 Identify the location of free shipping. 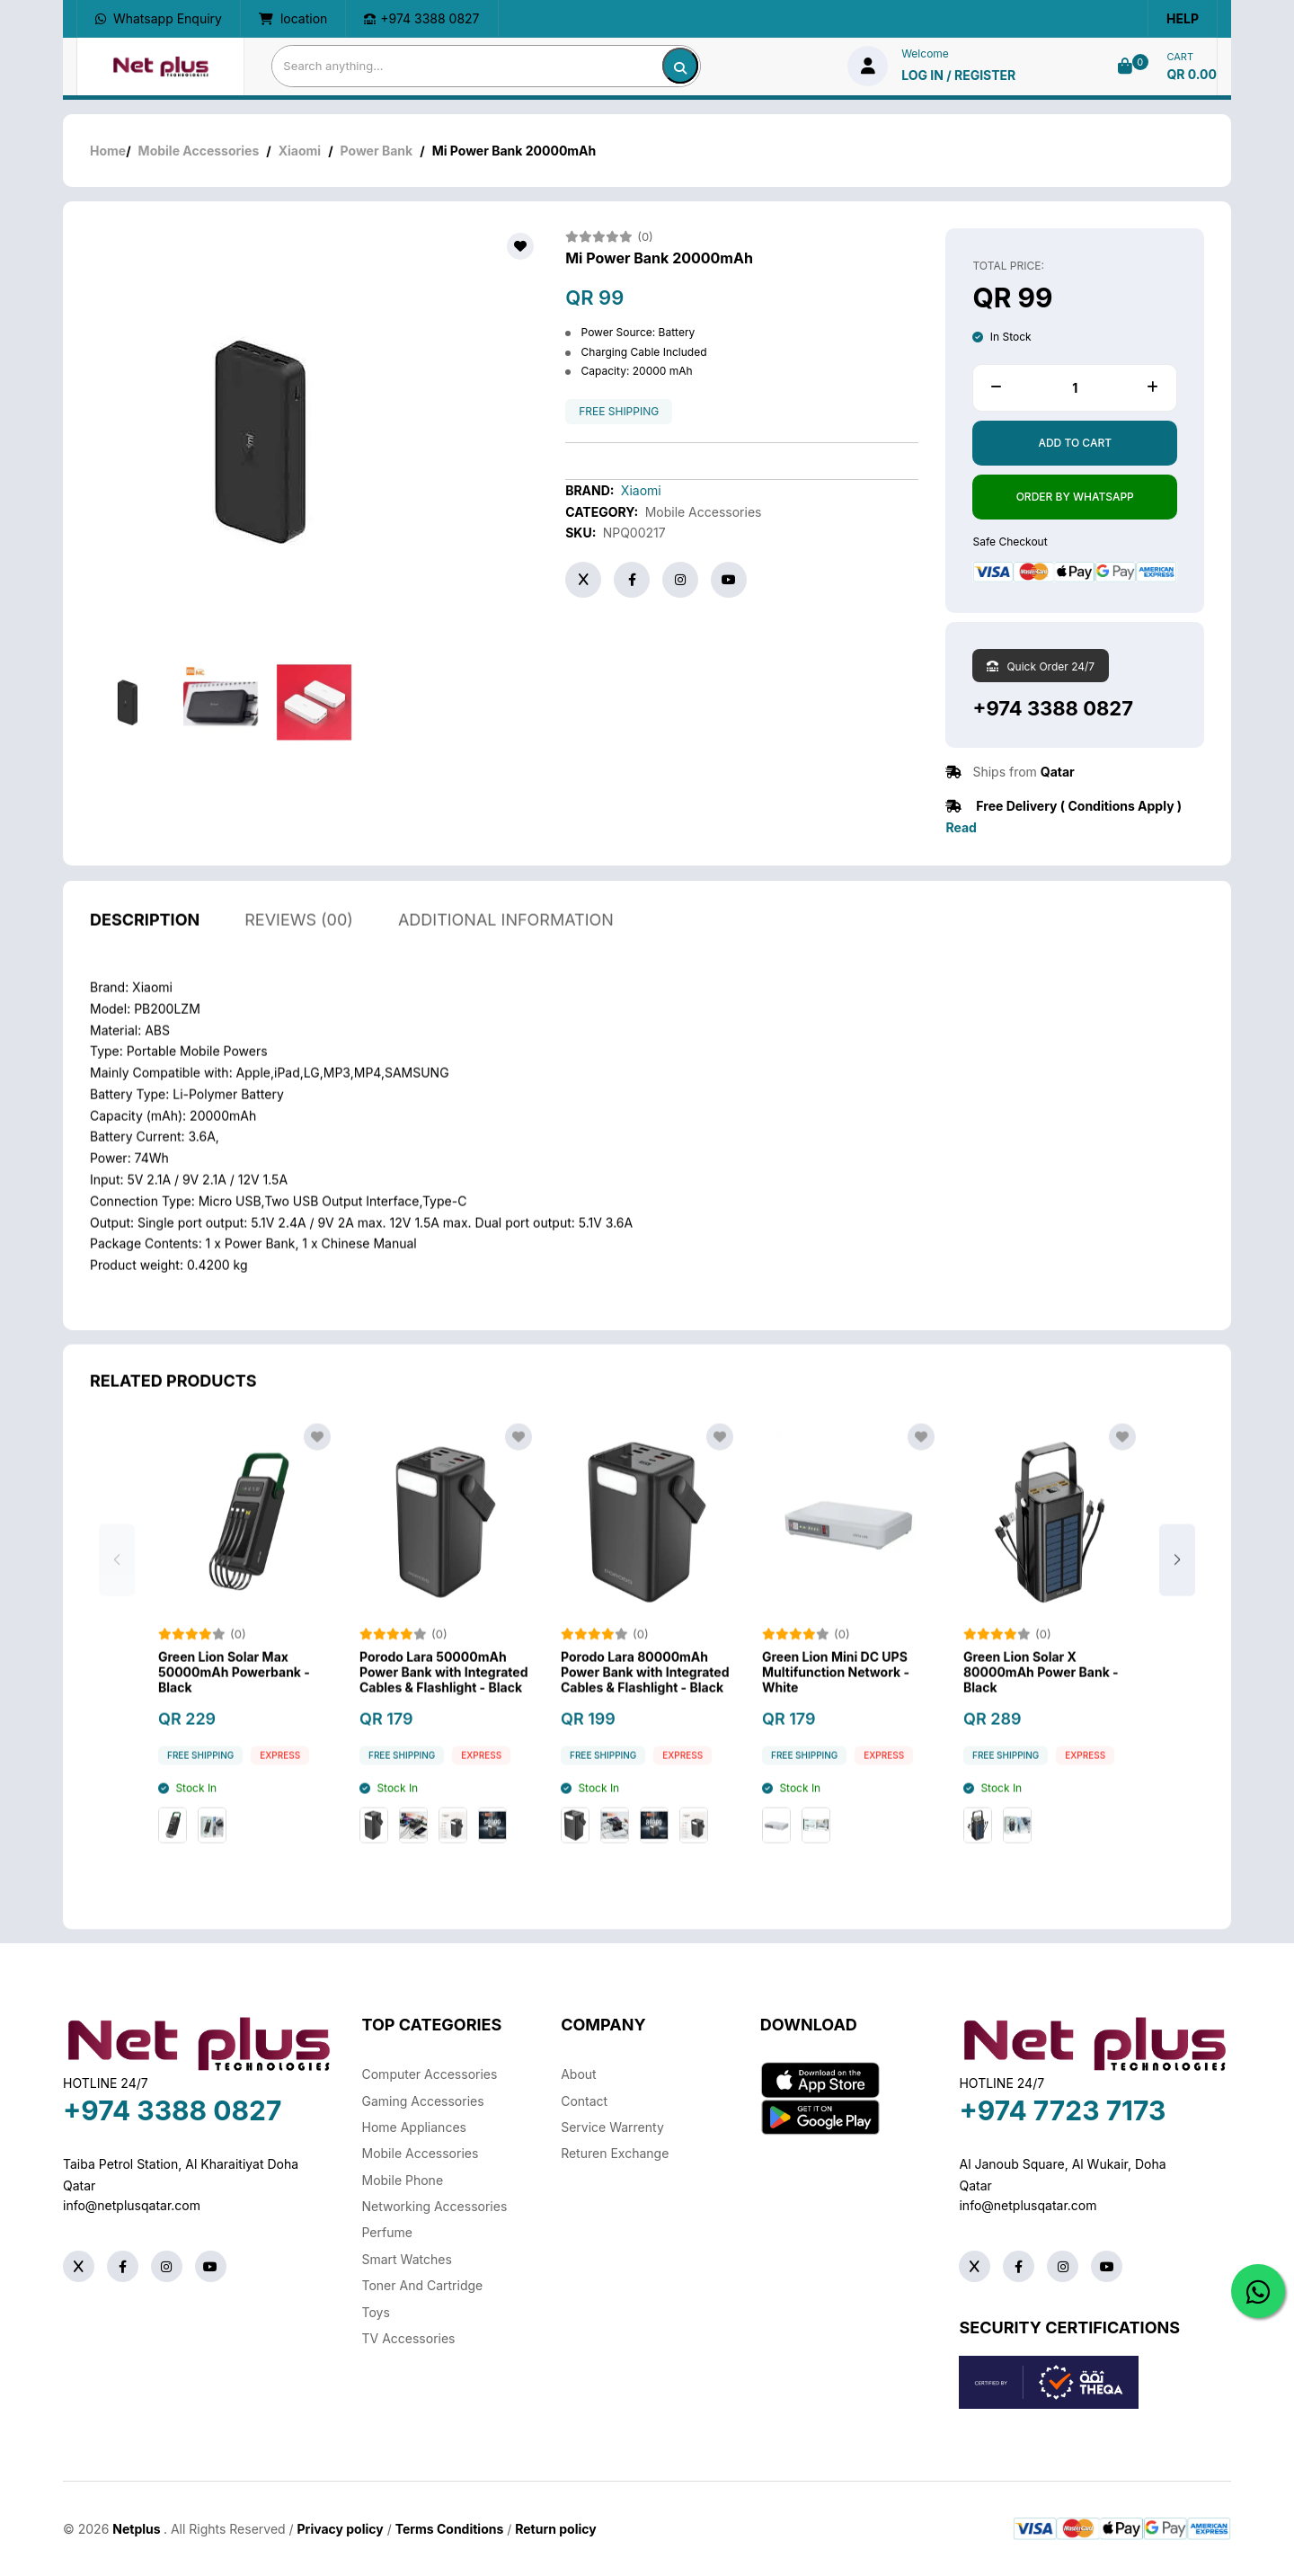
(618, 411).